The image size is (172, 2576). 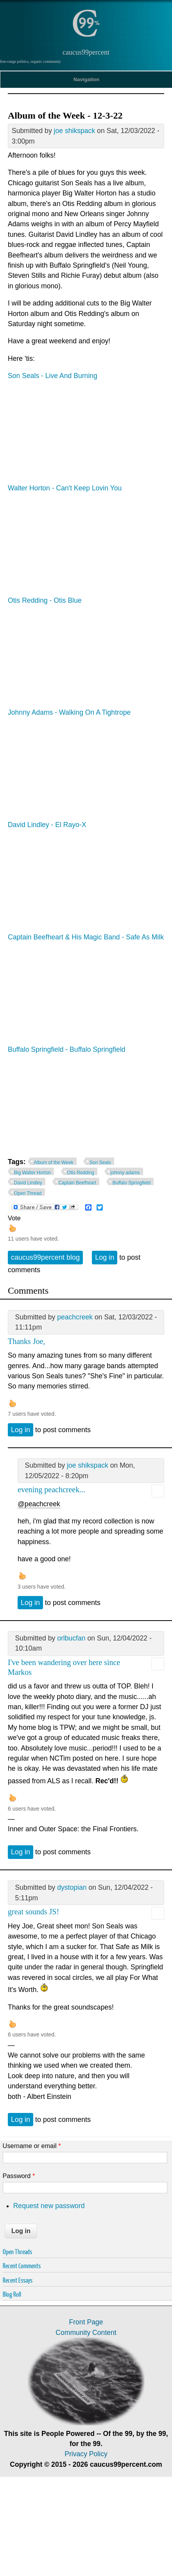 What do you see at coordinates (125, 1172) in the screenshot?
I see `johnny adams` at bounding box center [125, 1172].